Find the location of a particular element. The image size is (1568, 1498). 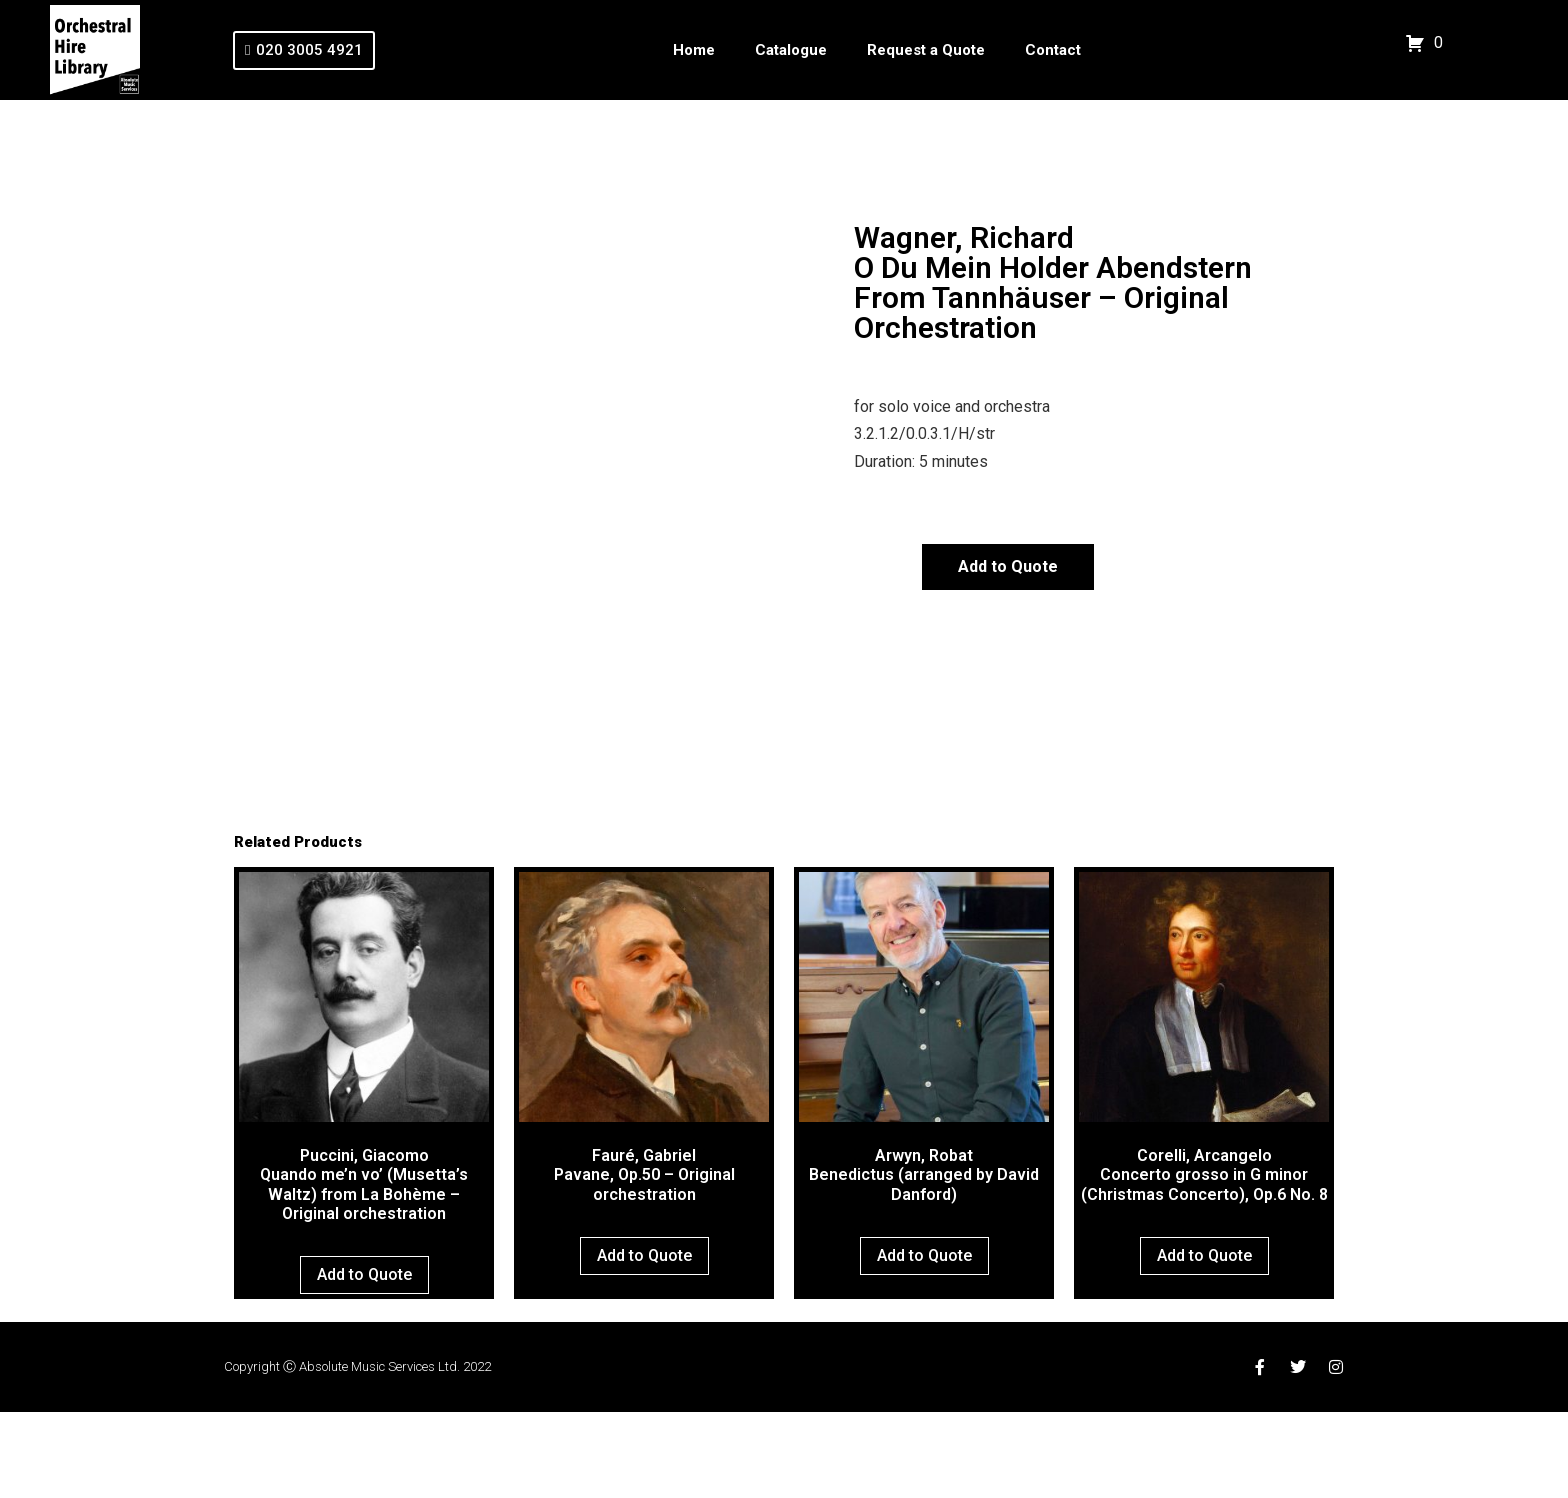

Catalogue is located at coordinates (791, 50).